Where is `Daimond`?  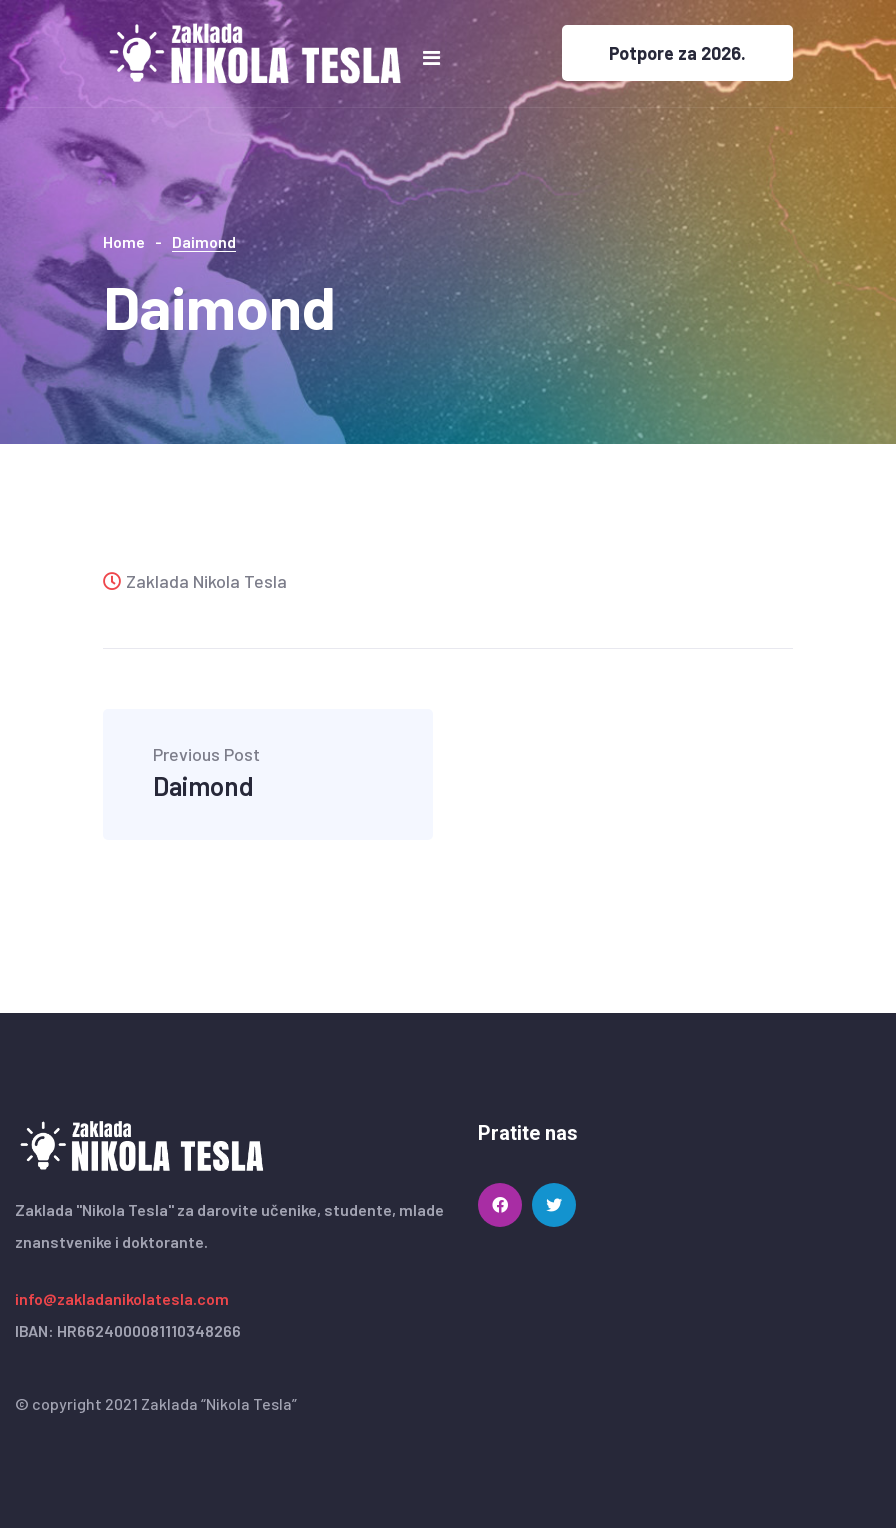
Daimond is located at coordinates (206, 773).